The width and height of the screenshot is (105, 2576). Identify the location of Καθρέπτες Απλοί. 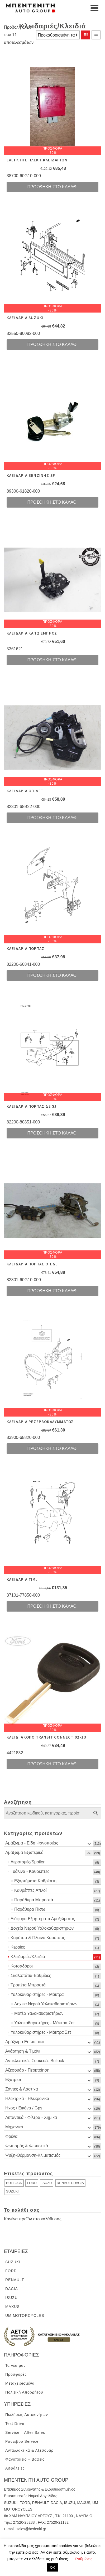
(30, 1890).